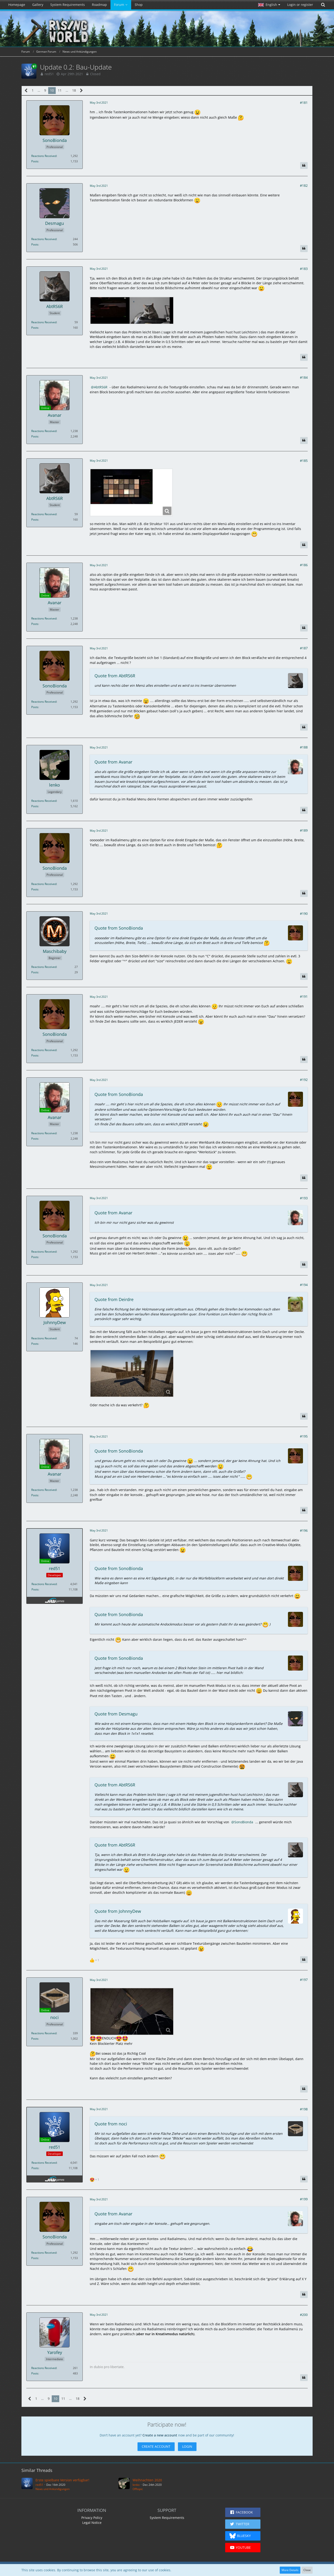 The image size is (334, 2576). What do you see at coordinates (43, 156) in the screenshot?
I see `Reactions Received [Reactions Received by SonoBionda]` at bounding box center [43, 156].